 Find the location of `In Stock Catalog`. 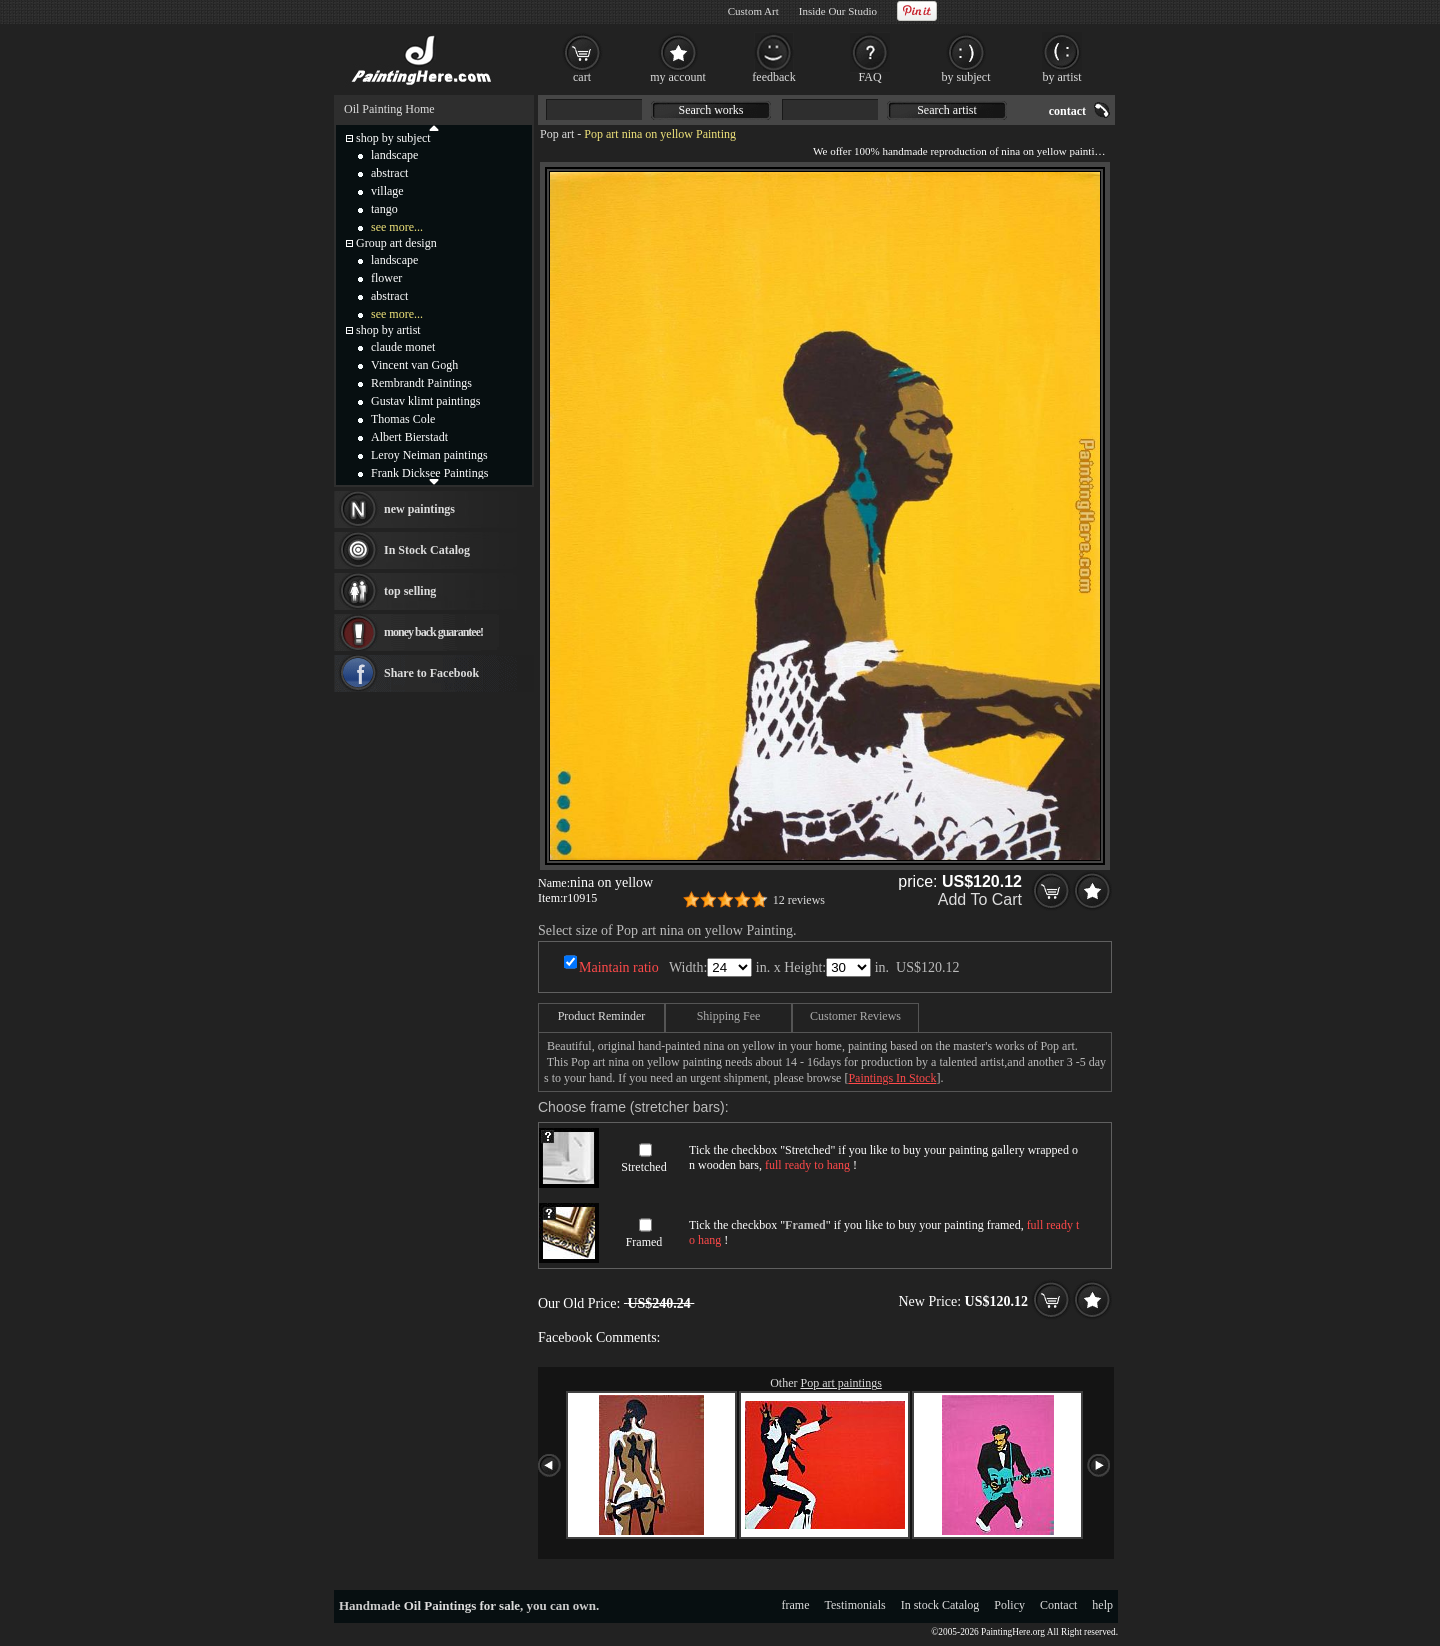

In Stock Catalog is located at coordinates (427, 550).